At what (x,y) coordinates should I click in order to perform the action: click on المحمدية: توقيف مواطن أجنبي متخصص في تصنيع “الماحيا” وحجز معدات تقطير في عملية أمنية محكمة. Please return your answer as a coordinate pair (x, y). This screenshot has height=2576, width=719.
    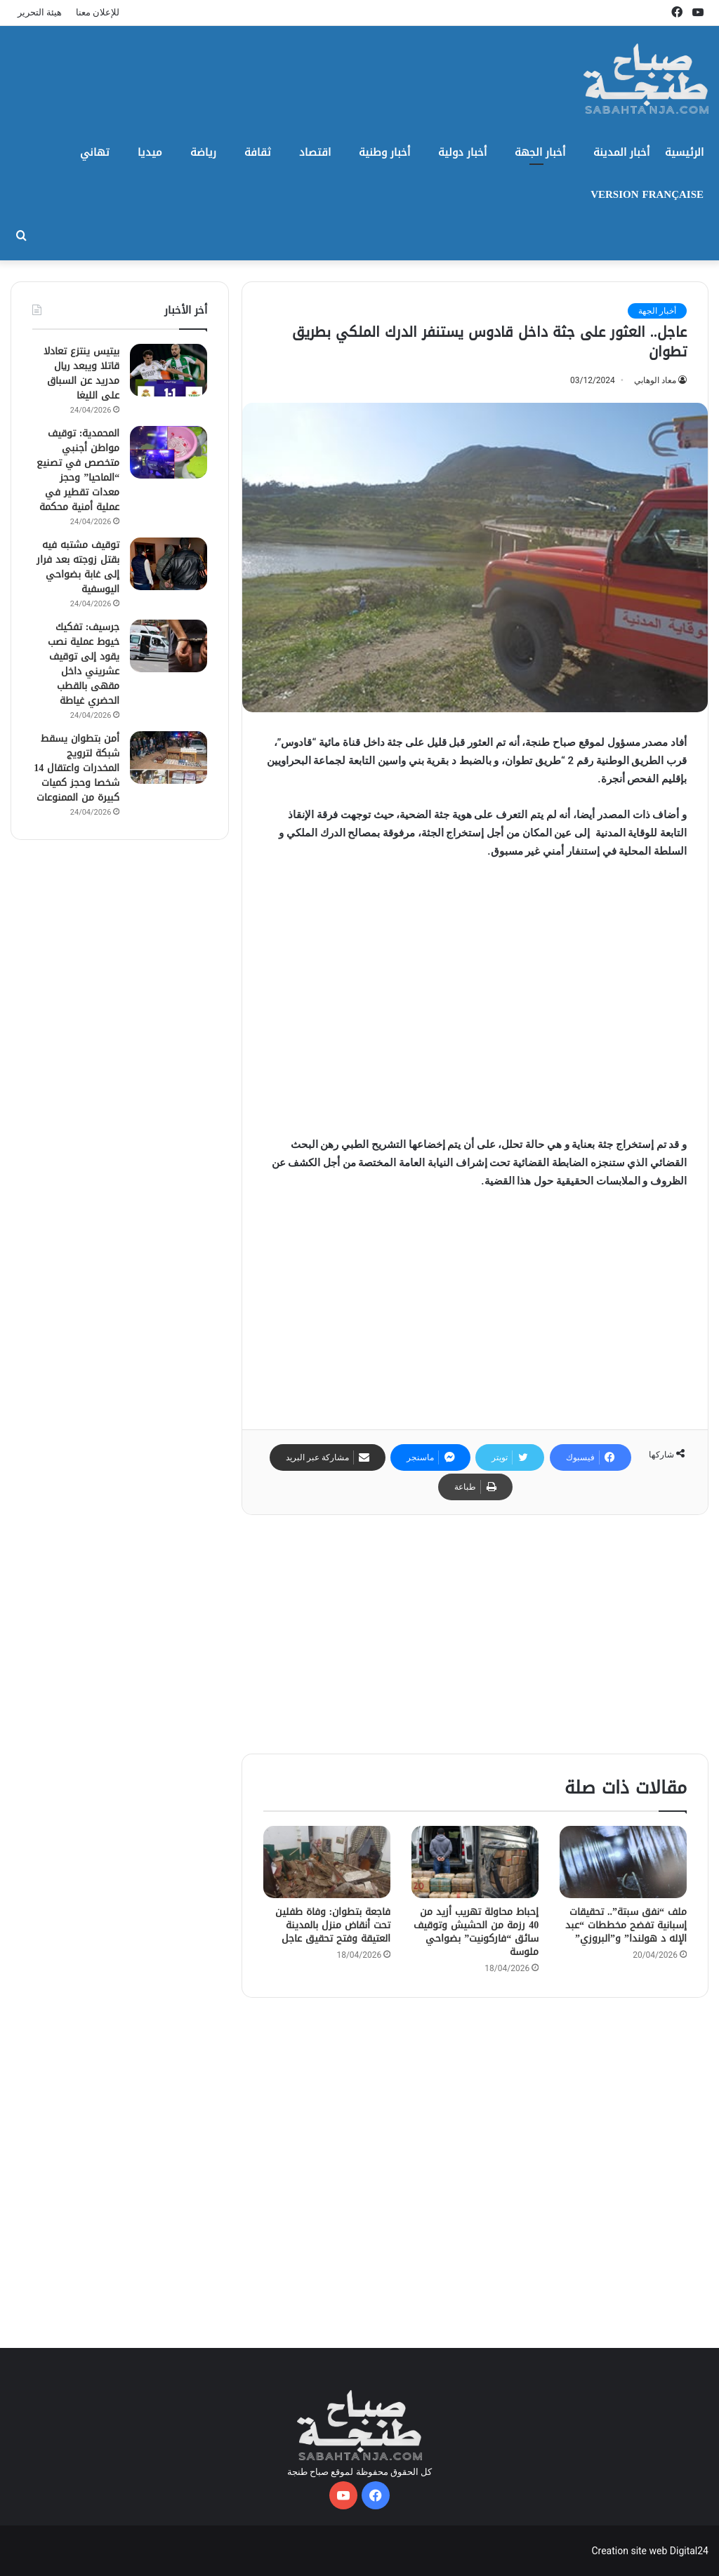
    Looking at the image, I should click on (78, 470).